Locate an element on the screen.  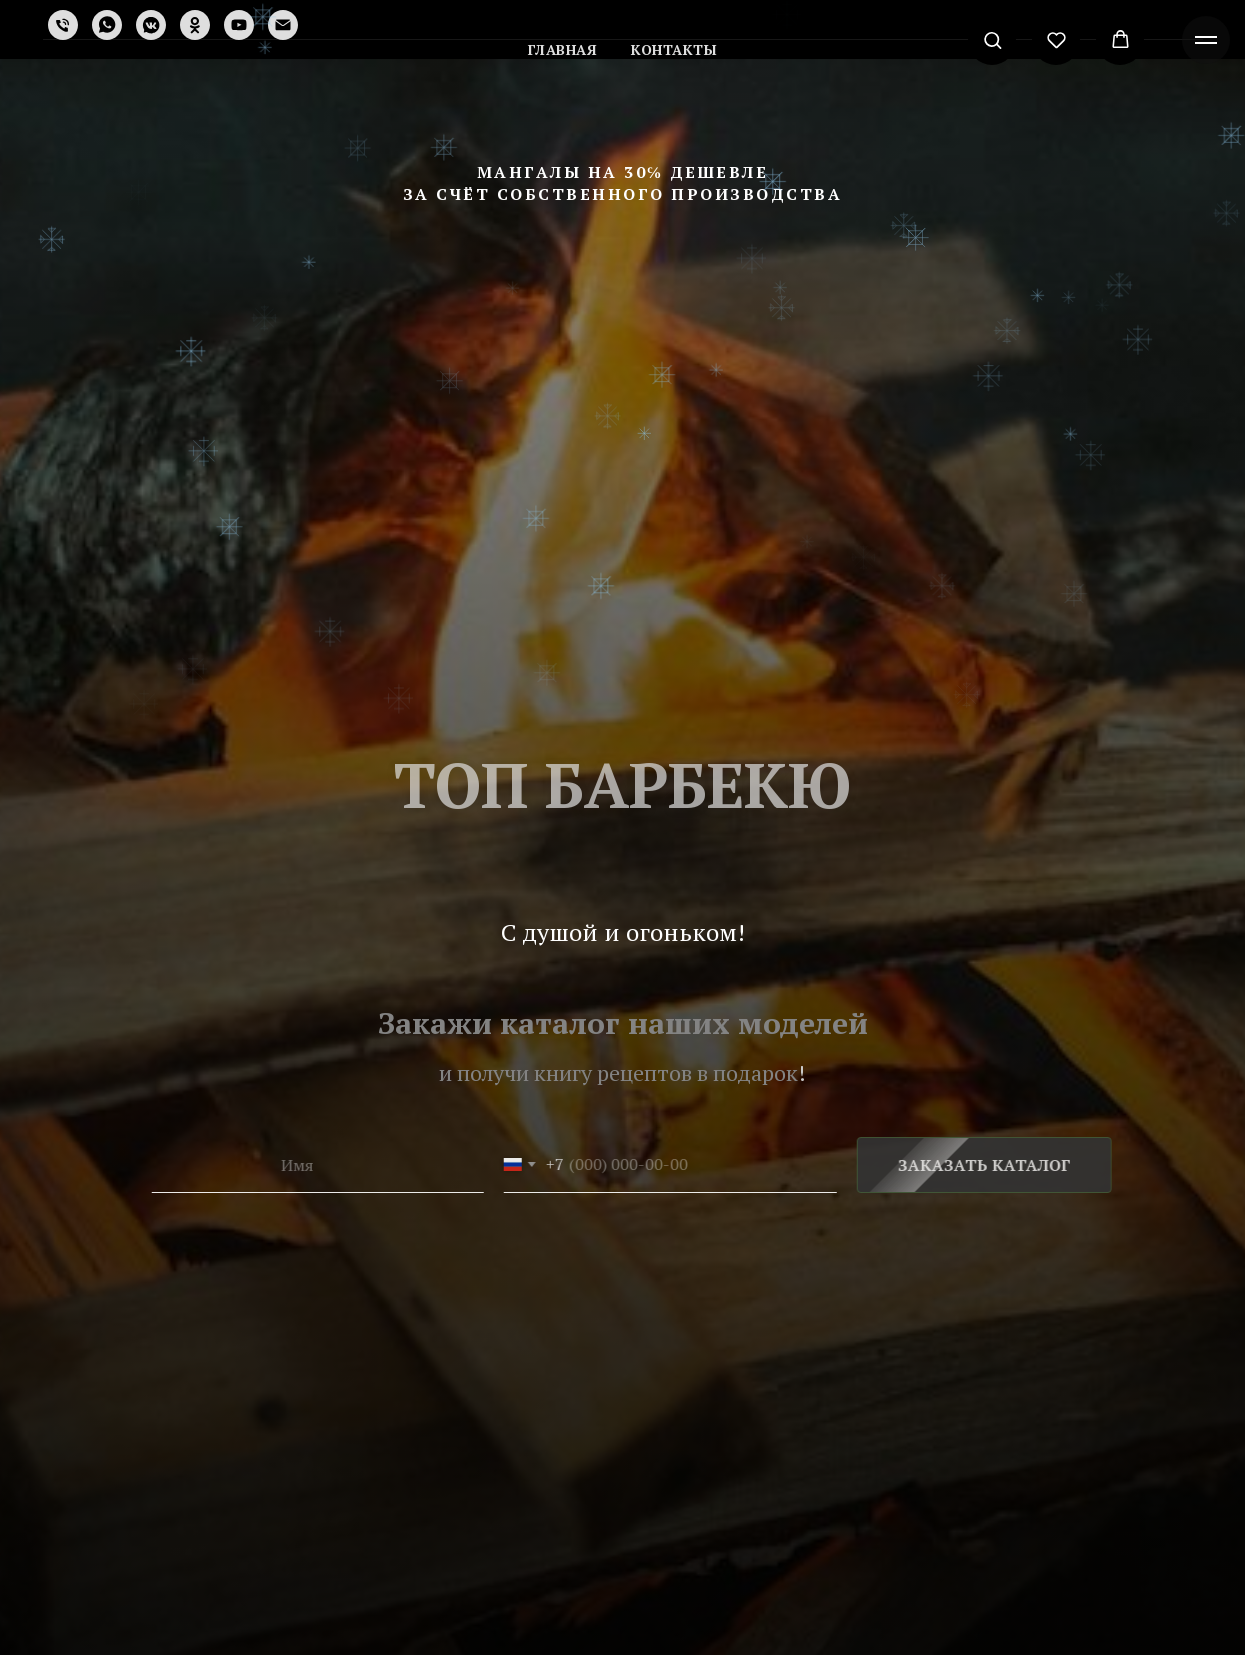
Контакты is located at coordinates (674, 49).